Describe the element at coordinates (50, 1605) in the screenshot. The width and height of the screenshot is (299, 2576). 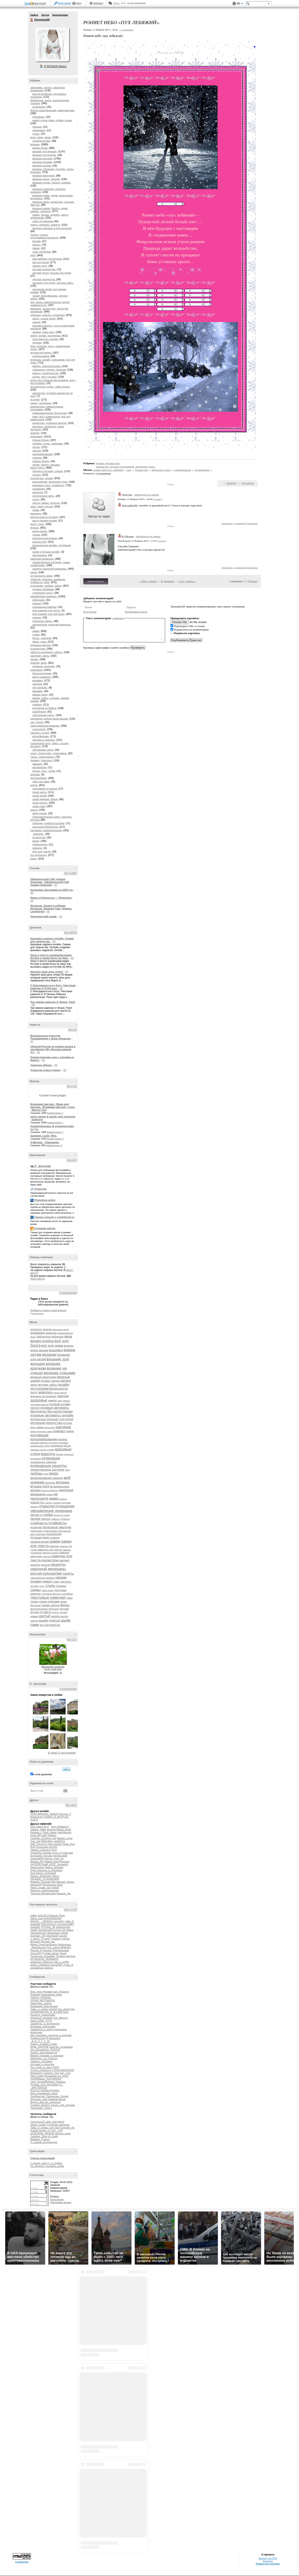
I see `уроки шитья` at that location.